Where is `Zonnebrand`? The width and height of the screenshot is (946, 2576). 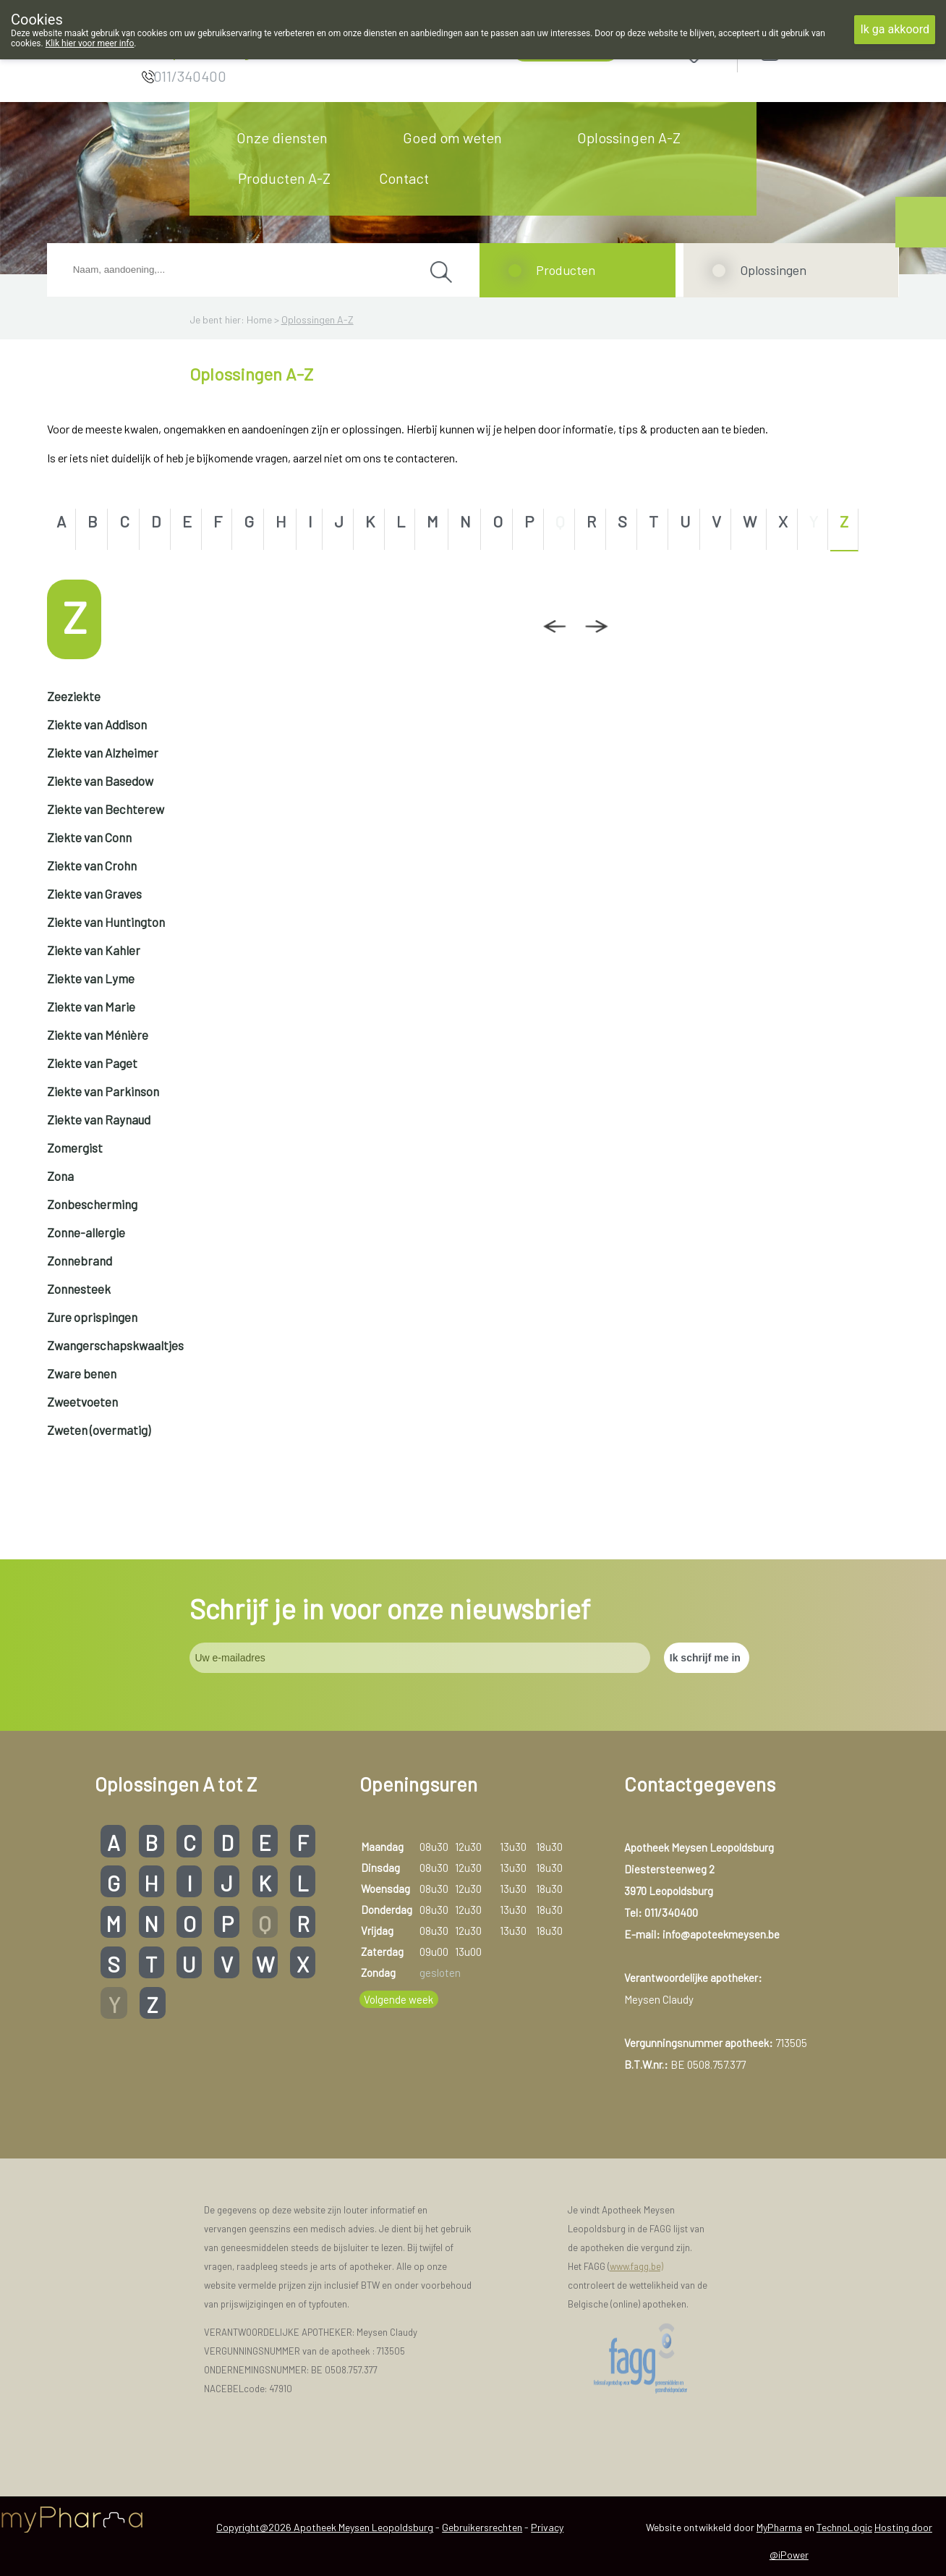
Zonnebrand is located at coordinates (79, 1260).